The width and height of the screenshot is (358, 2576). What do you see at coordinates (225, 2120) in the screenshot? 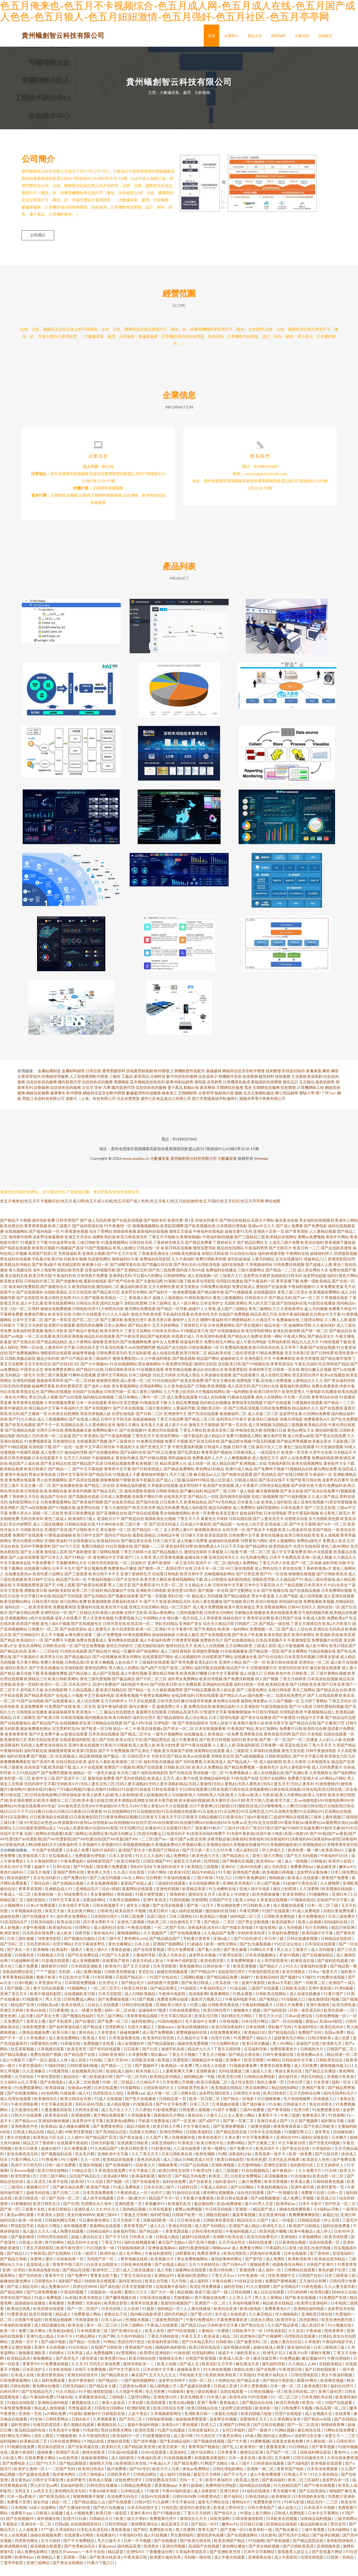
I see `91我不卡视频` at bounding box center [225, 2120].